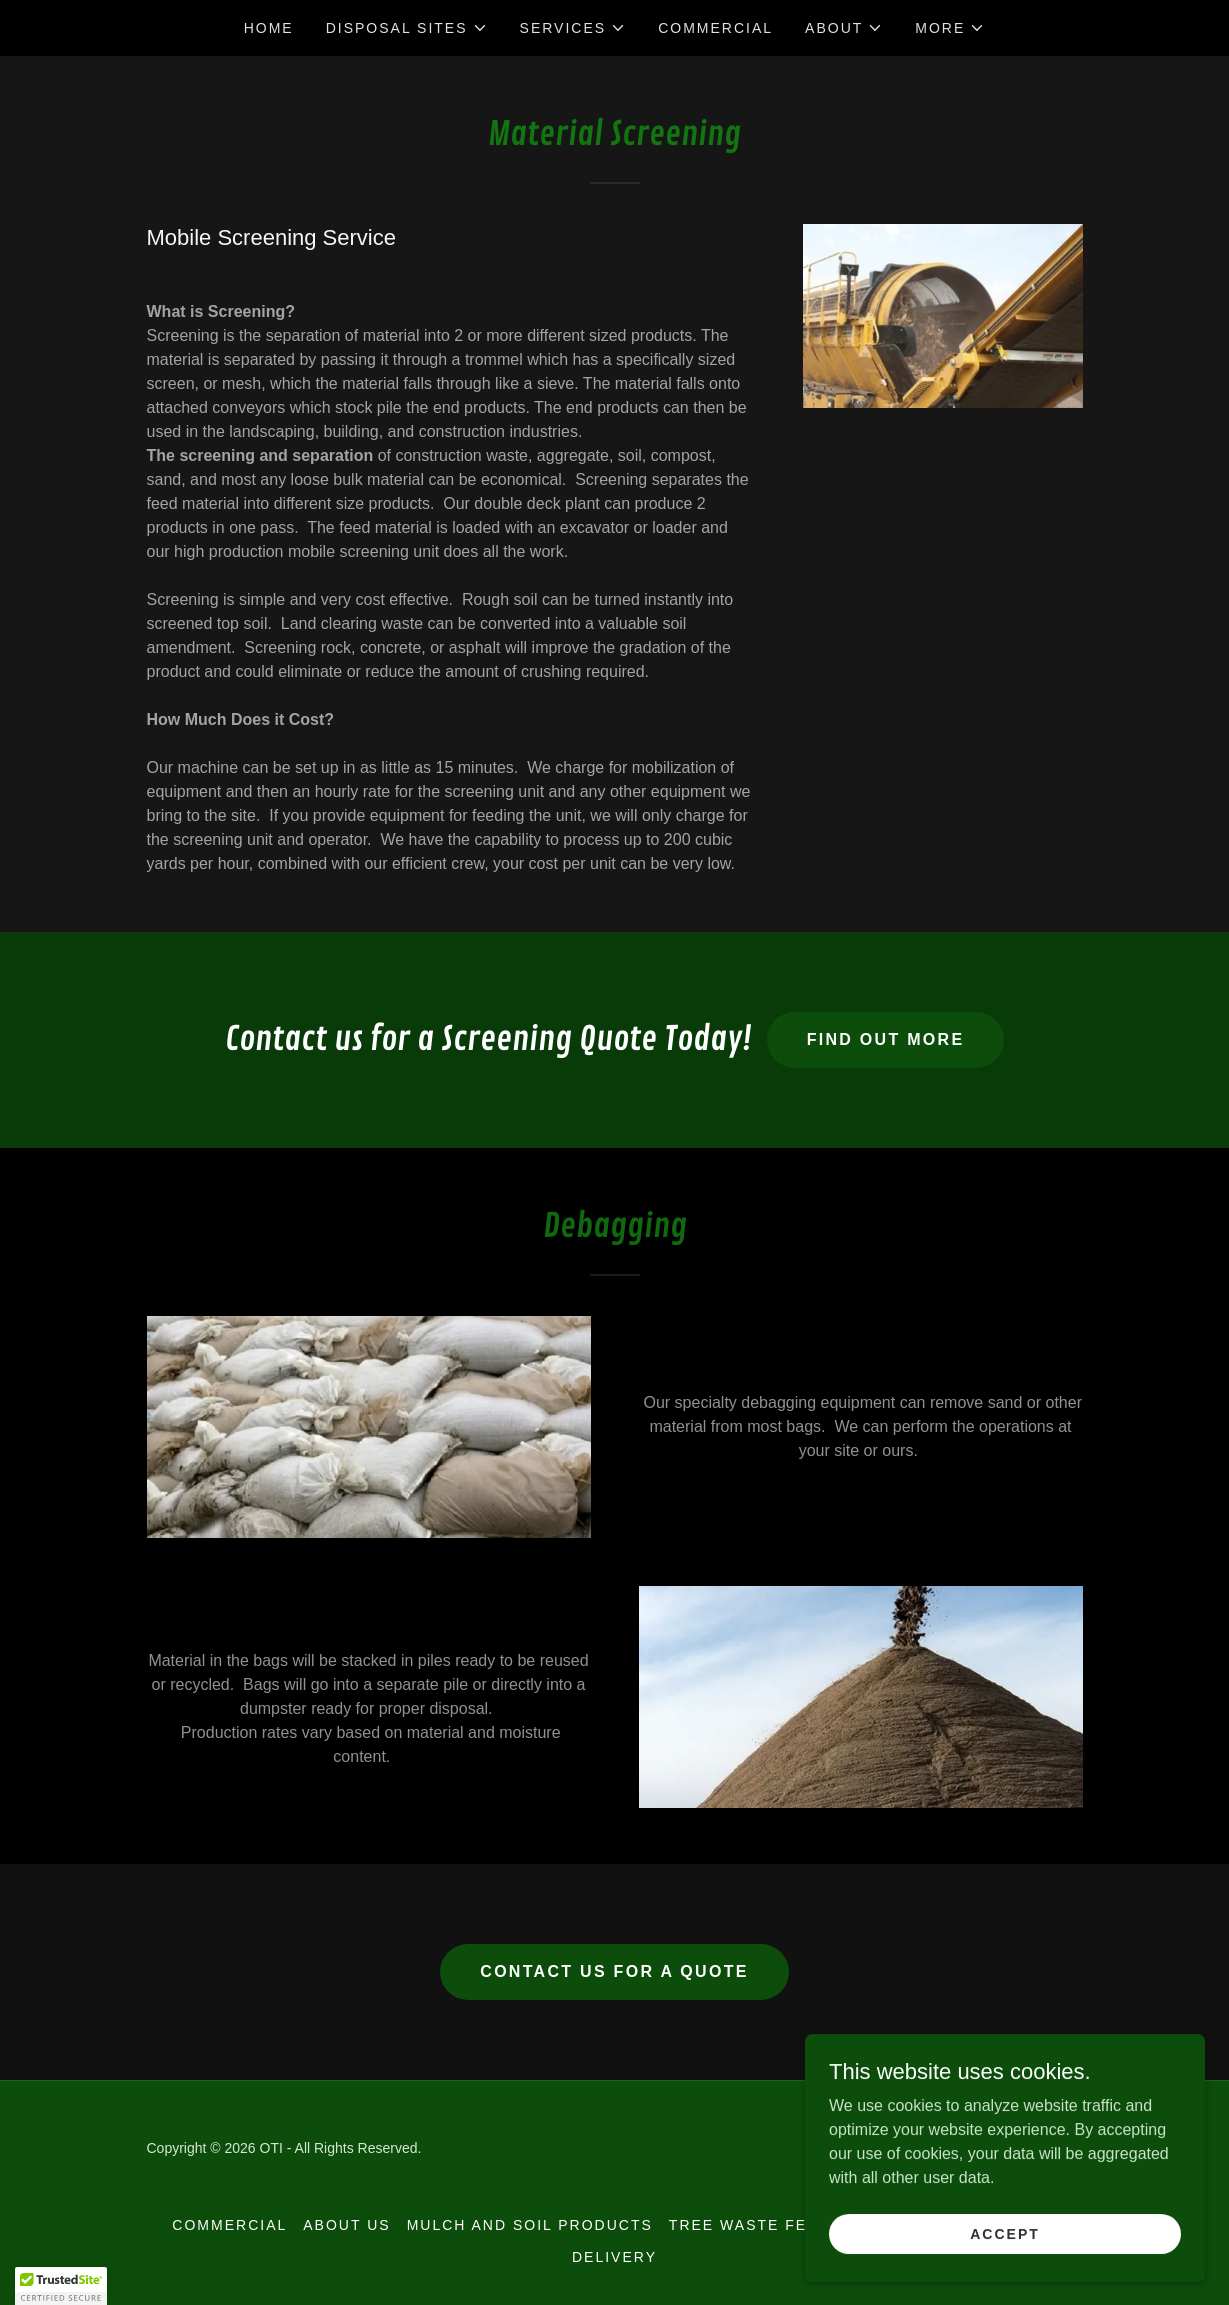  Describe the element at coordinates (614, 1971) in the screenshot. I see `Contact Us for a Quote` at that location.